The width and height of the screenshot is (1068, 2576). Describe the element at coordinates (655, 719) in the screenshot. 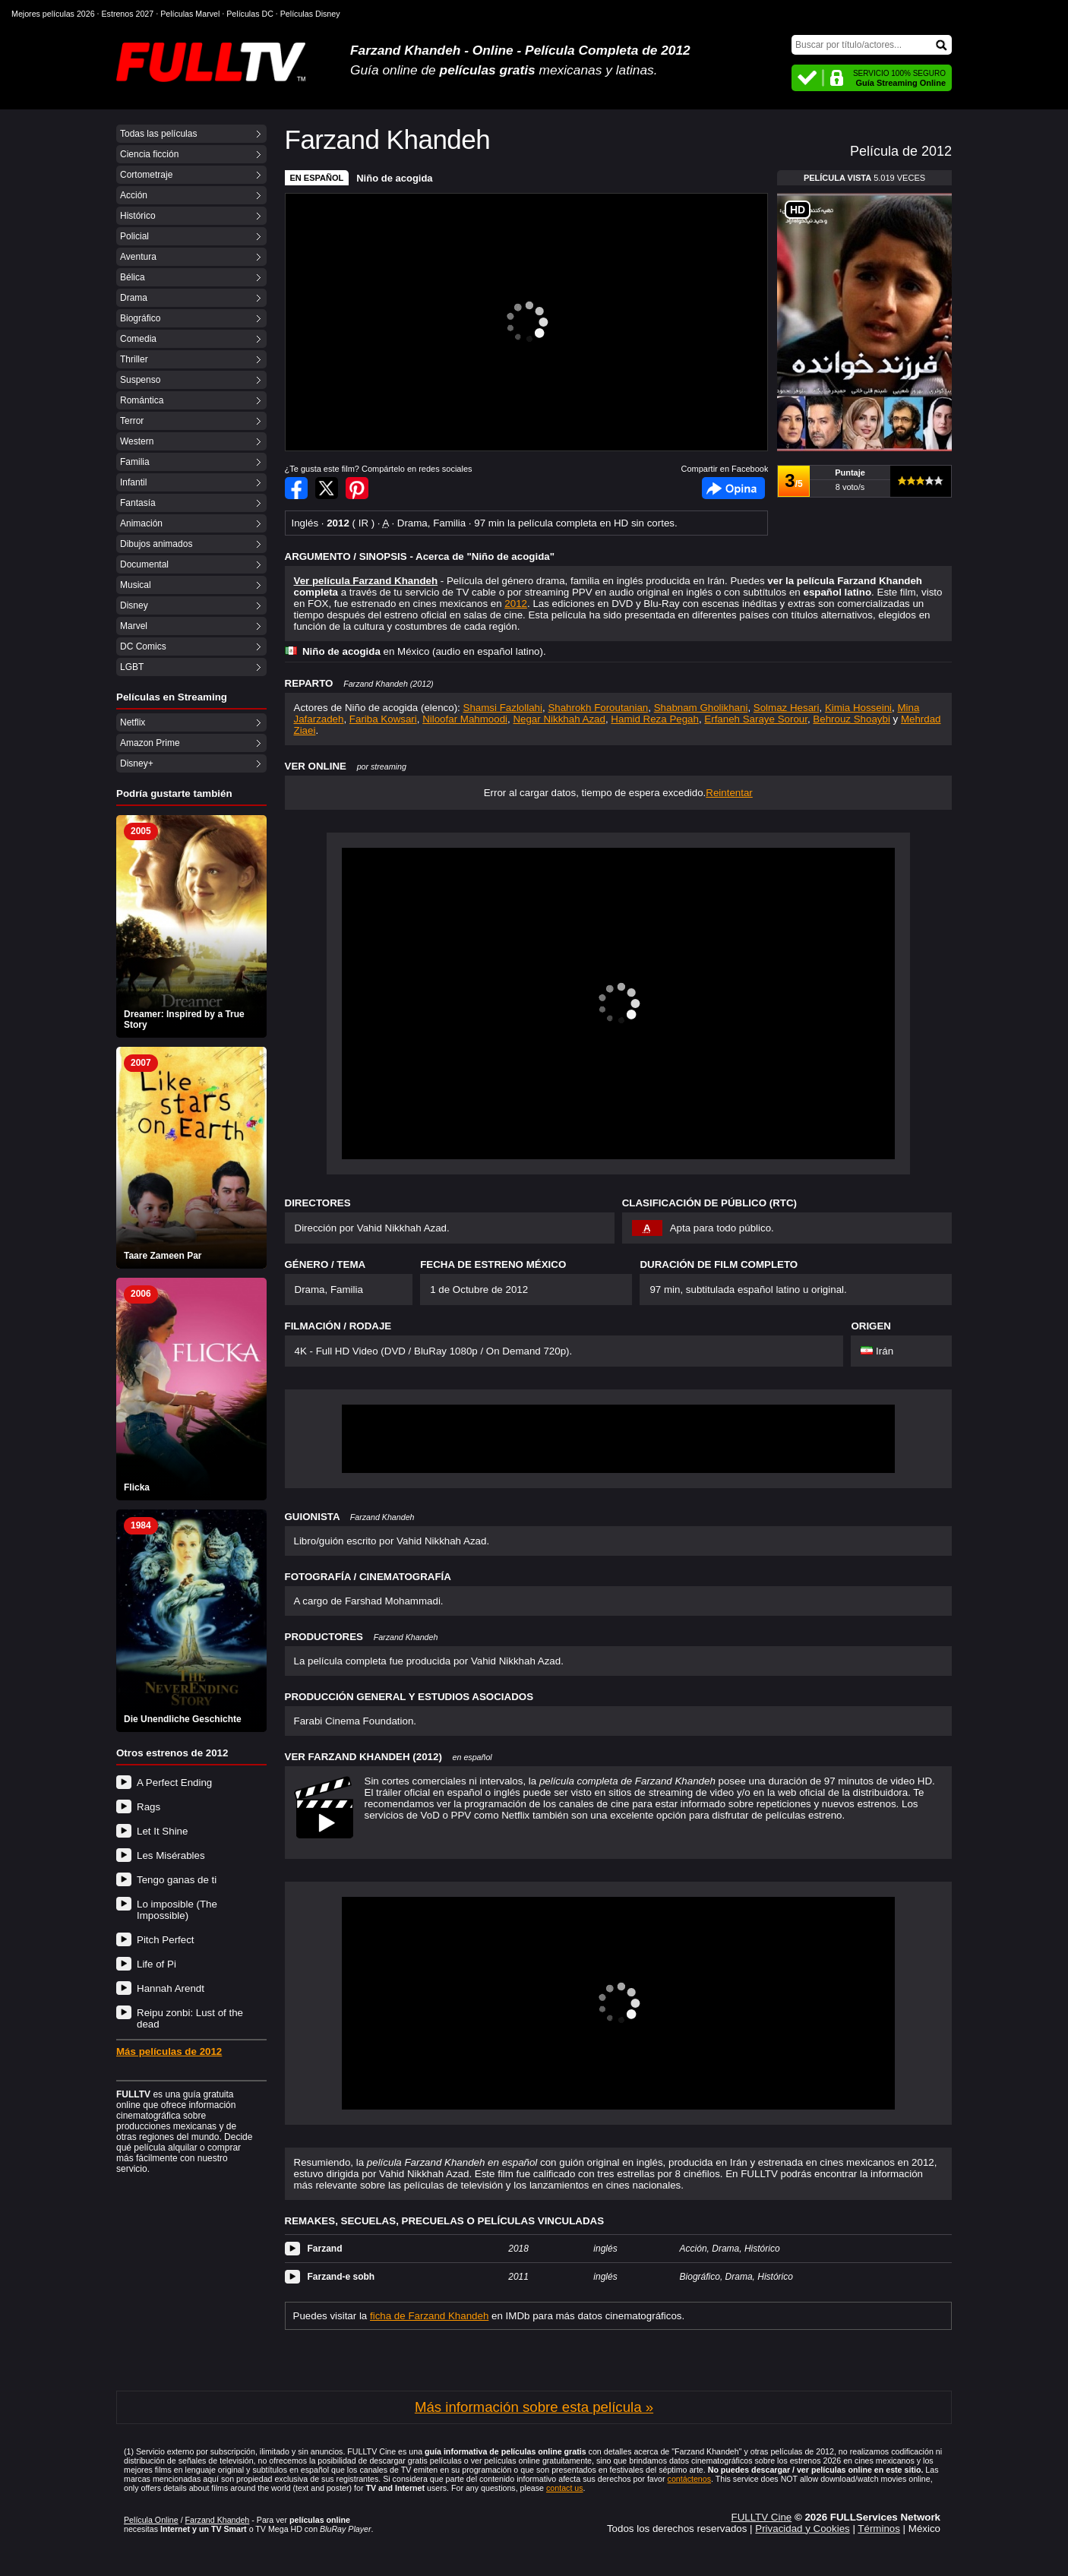

I see `Hamid Reza Pegah` at that location.